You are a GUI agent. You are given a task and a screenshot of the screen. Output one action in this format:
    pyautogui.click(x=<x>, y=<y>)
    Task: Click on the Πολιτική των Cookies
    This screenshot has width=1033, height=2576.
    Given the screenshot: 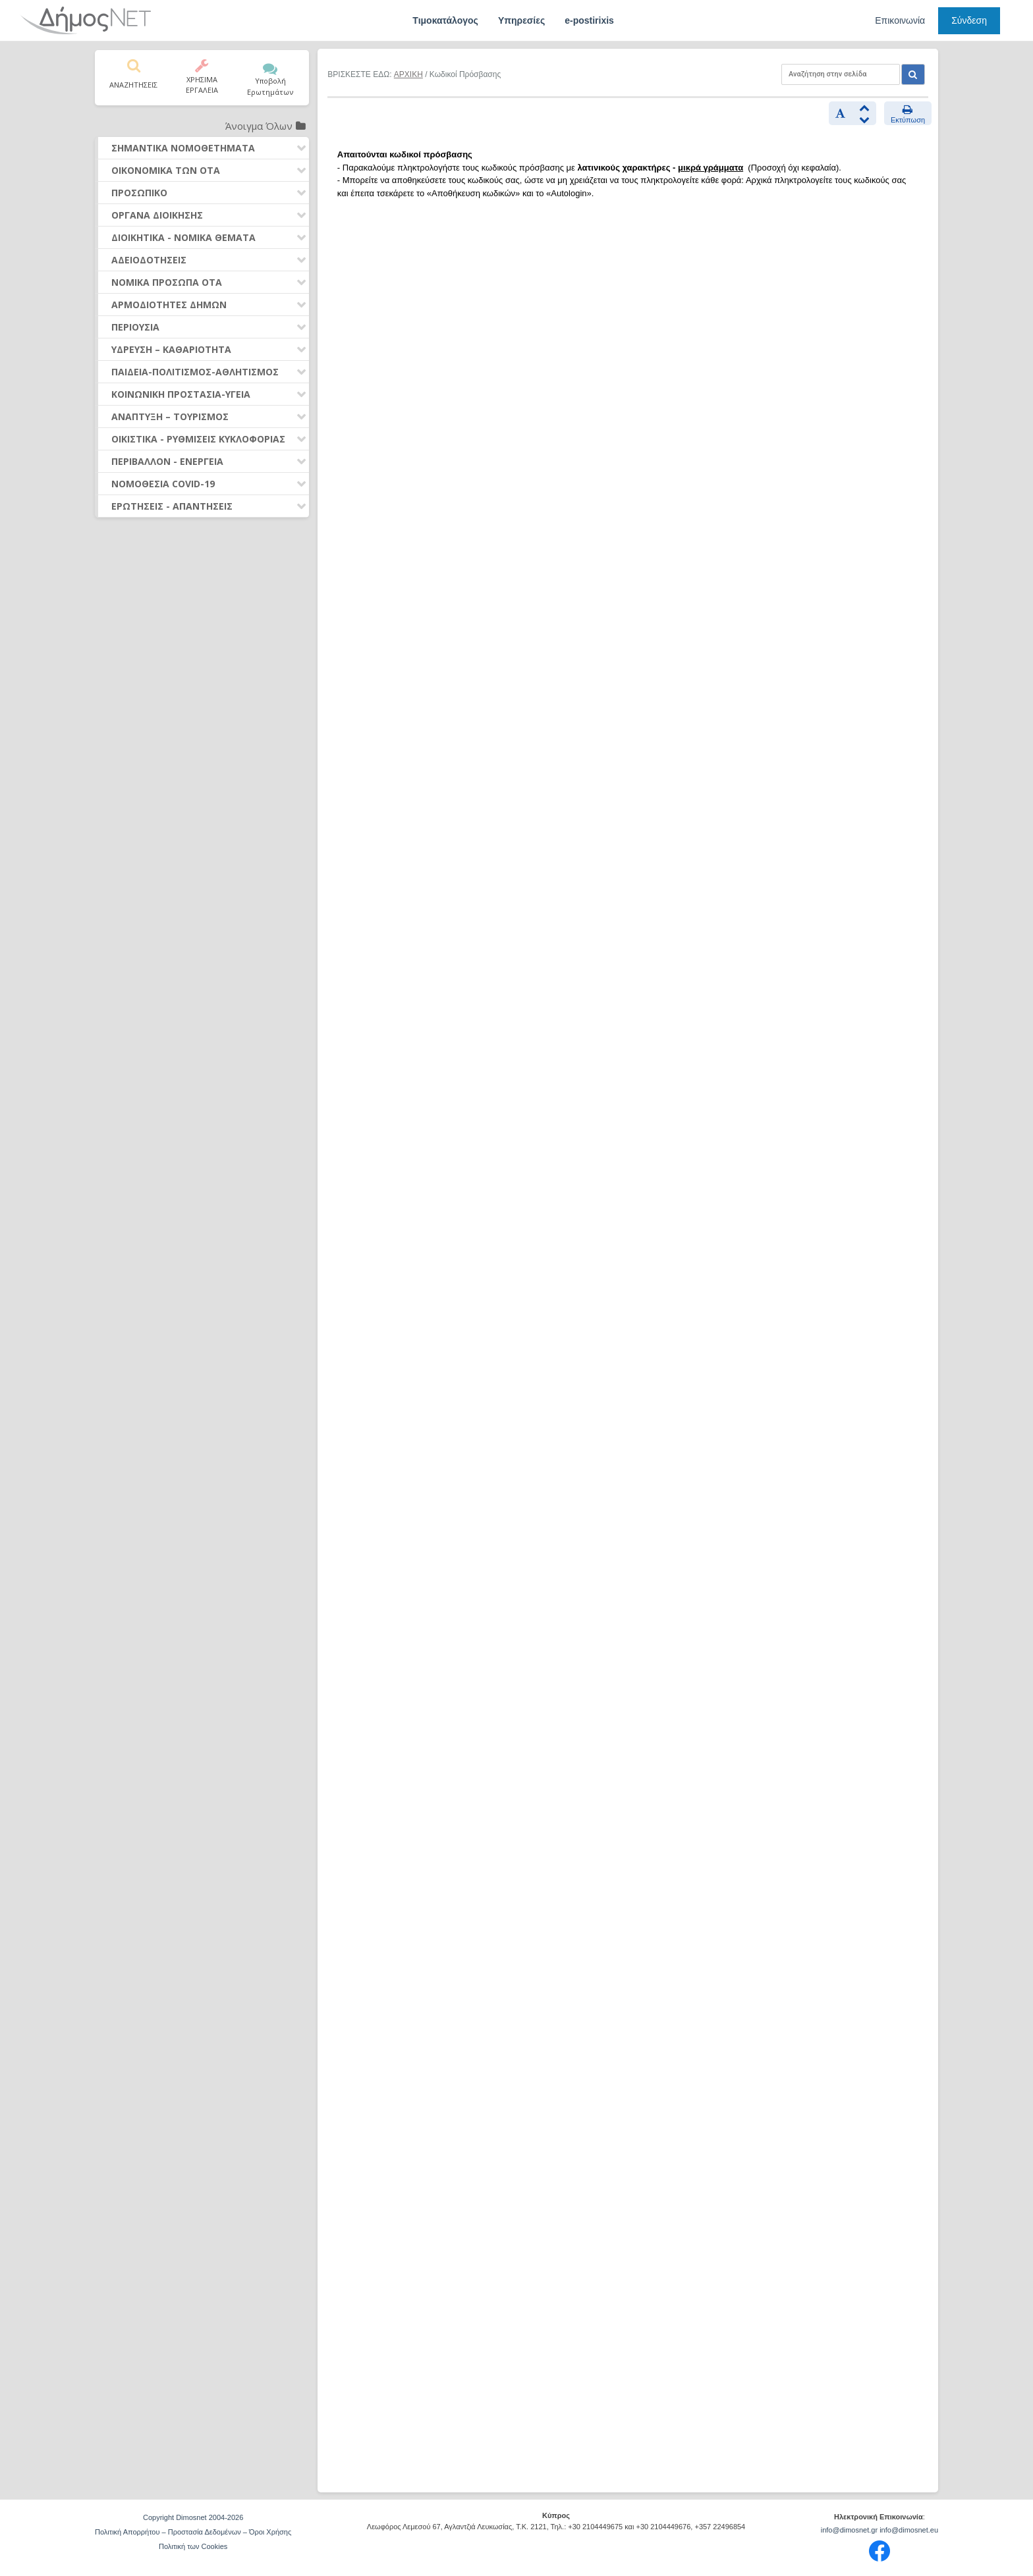 What is the action you would take?
    pyautogui.click(x=193, y=2546)
    